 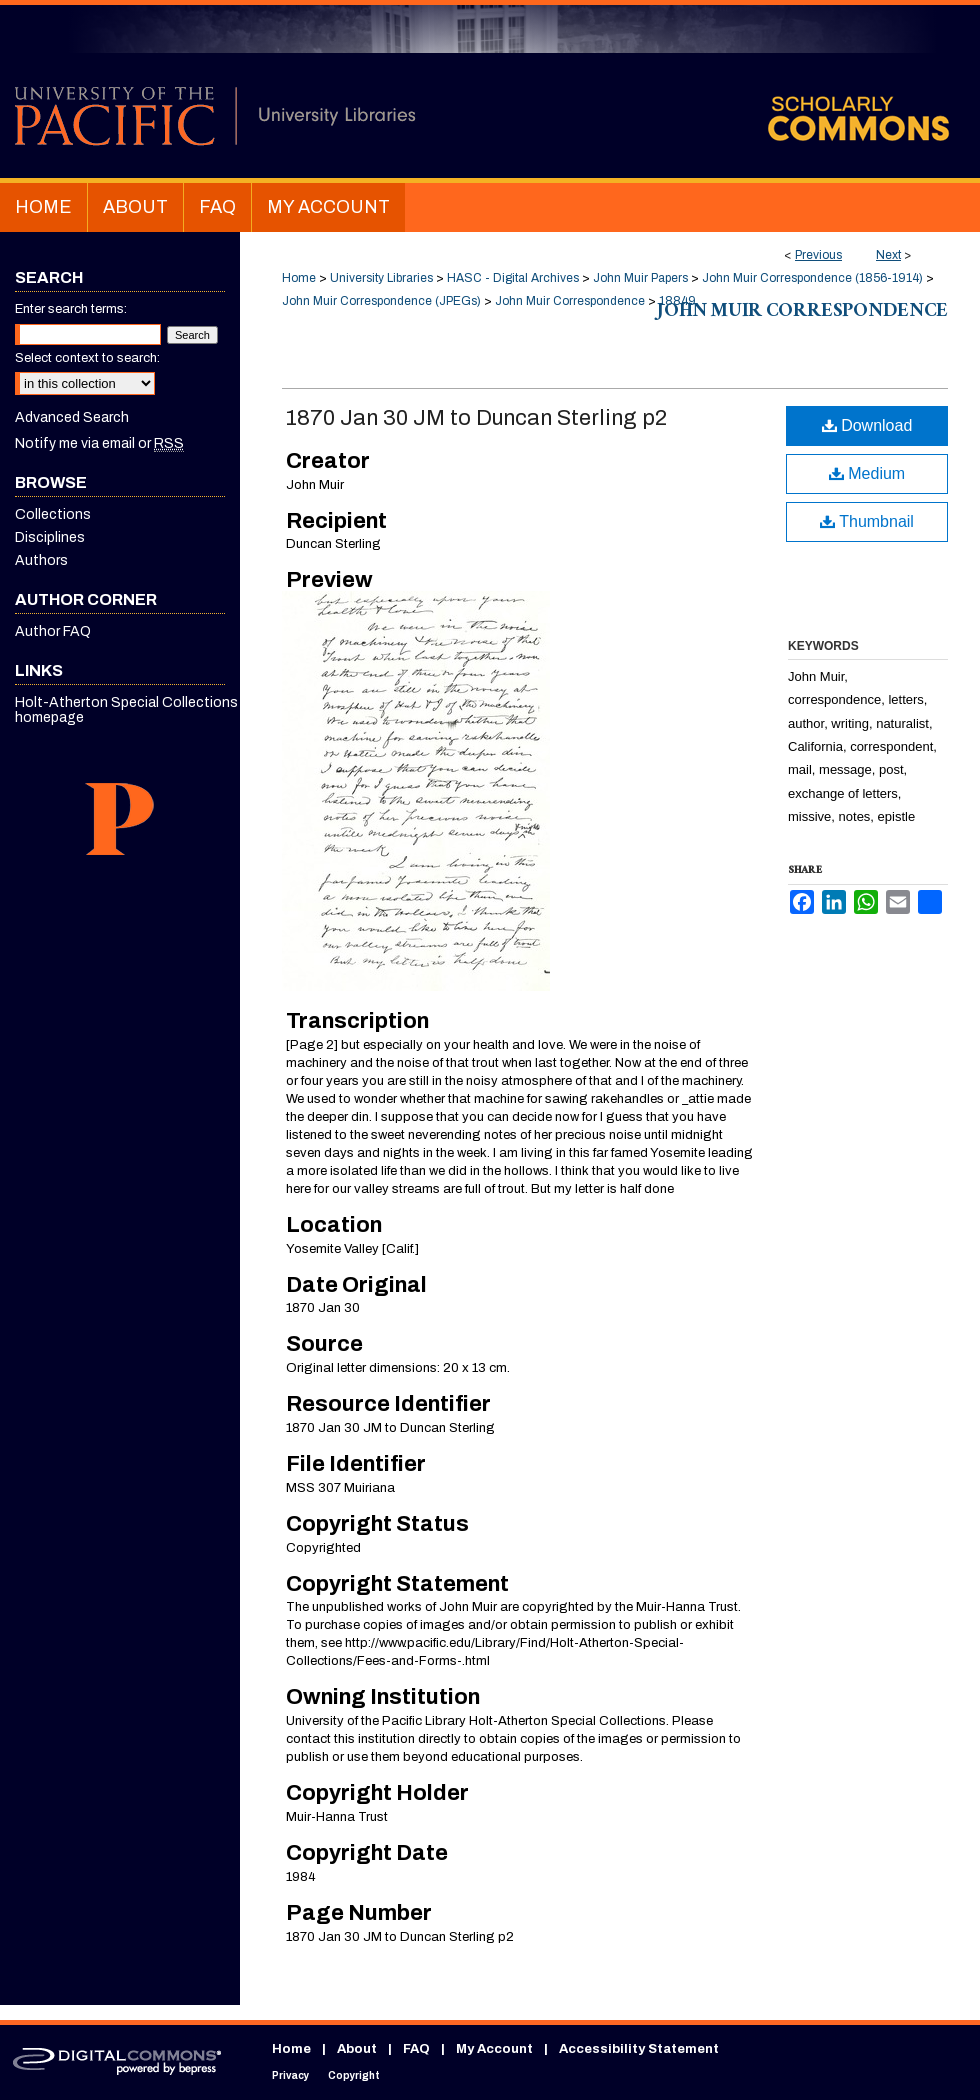 I want to click on Advanced Search, so click(x=72, y=417).